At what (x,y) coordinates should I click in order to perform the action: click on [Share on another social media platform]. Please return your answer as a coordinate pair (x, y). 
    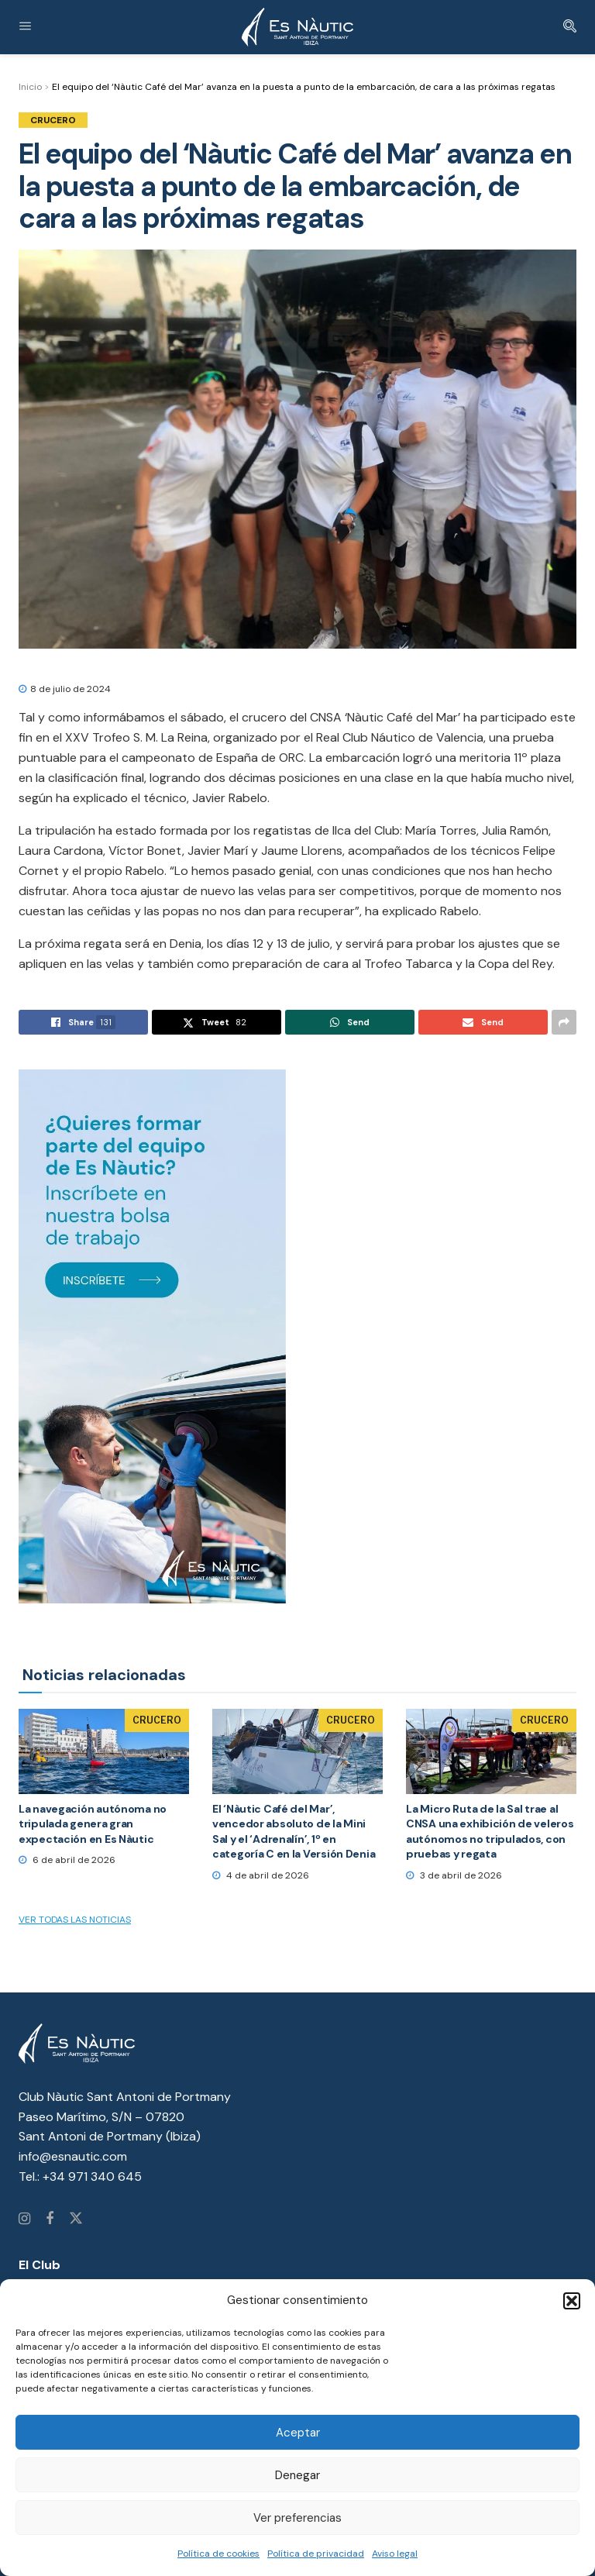
    Looking at the image, I should click on (564, 1022).